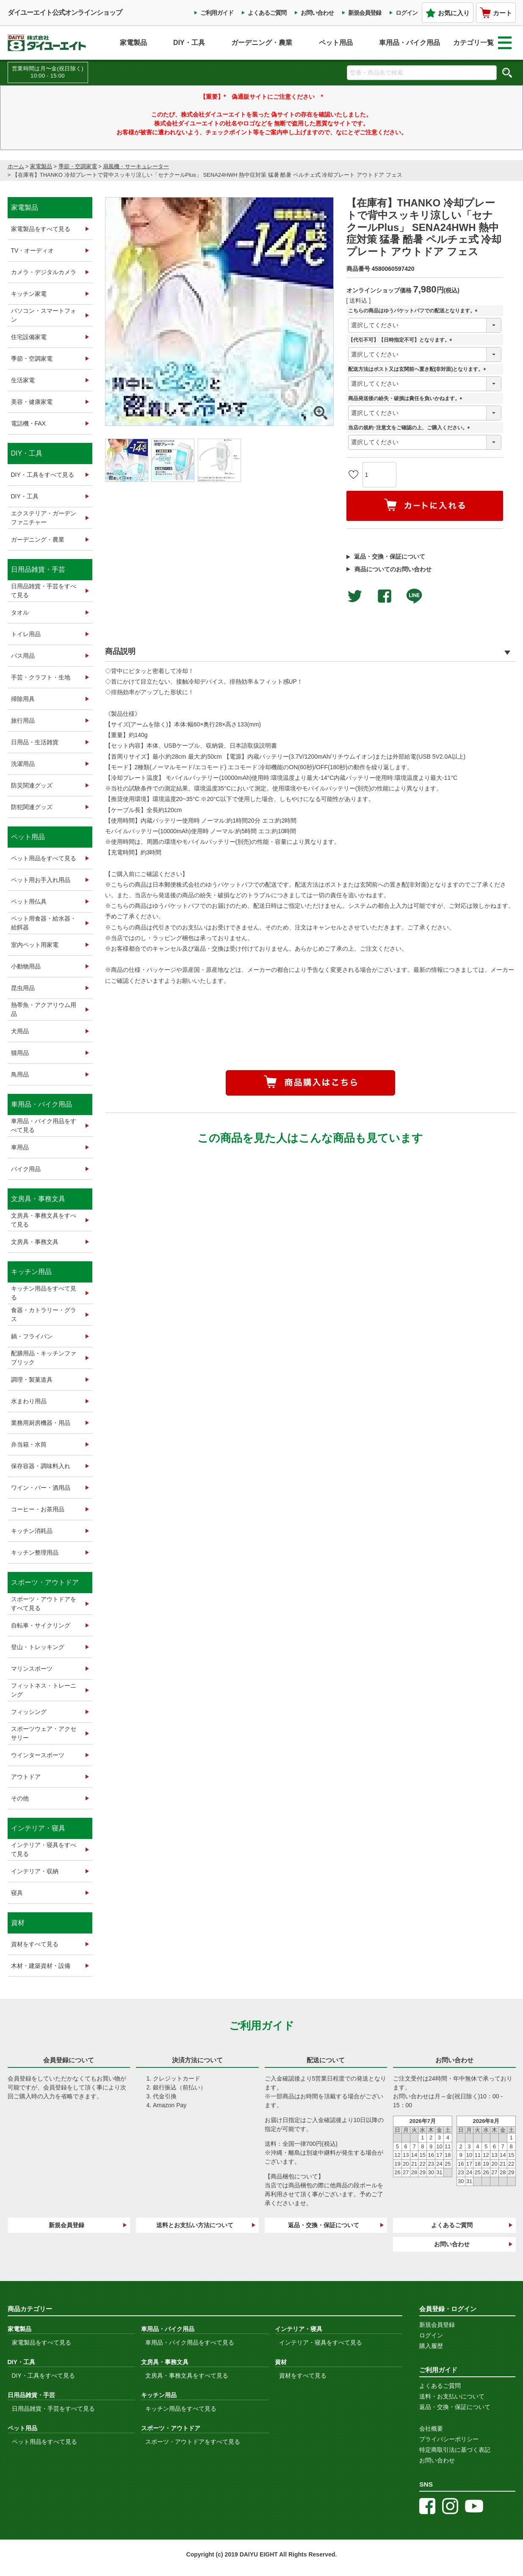 The image size is (523, 2576). Describe the element at coordinates (354, 596) in the screenshot. I see `Twitterでシェアする` at that location.